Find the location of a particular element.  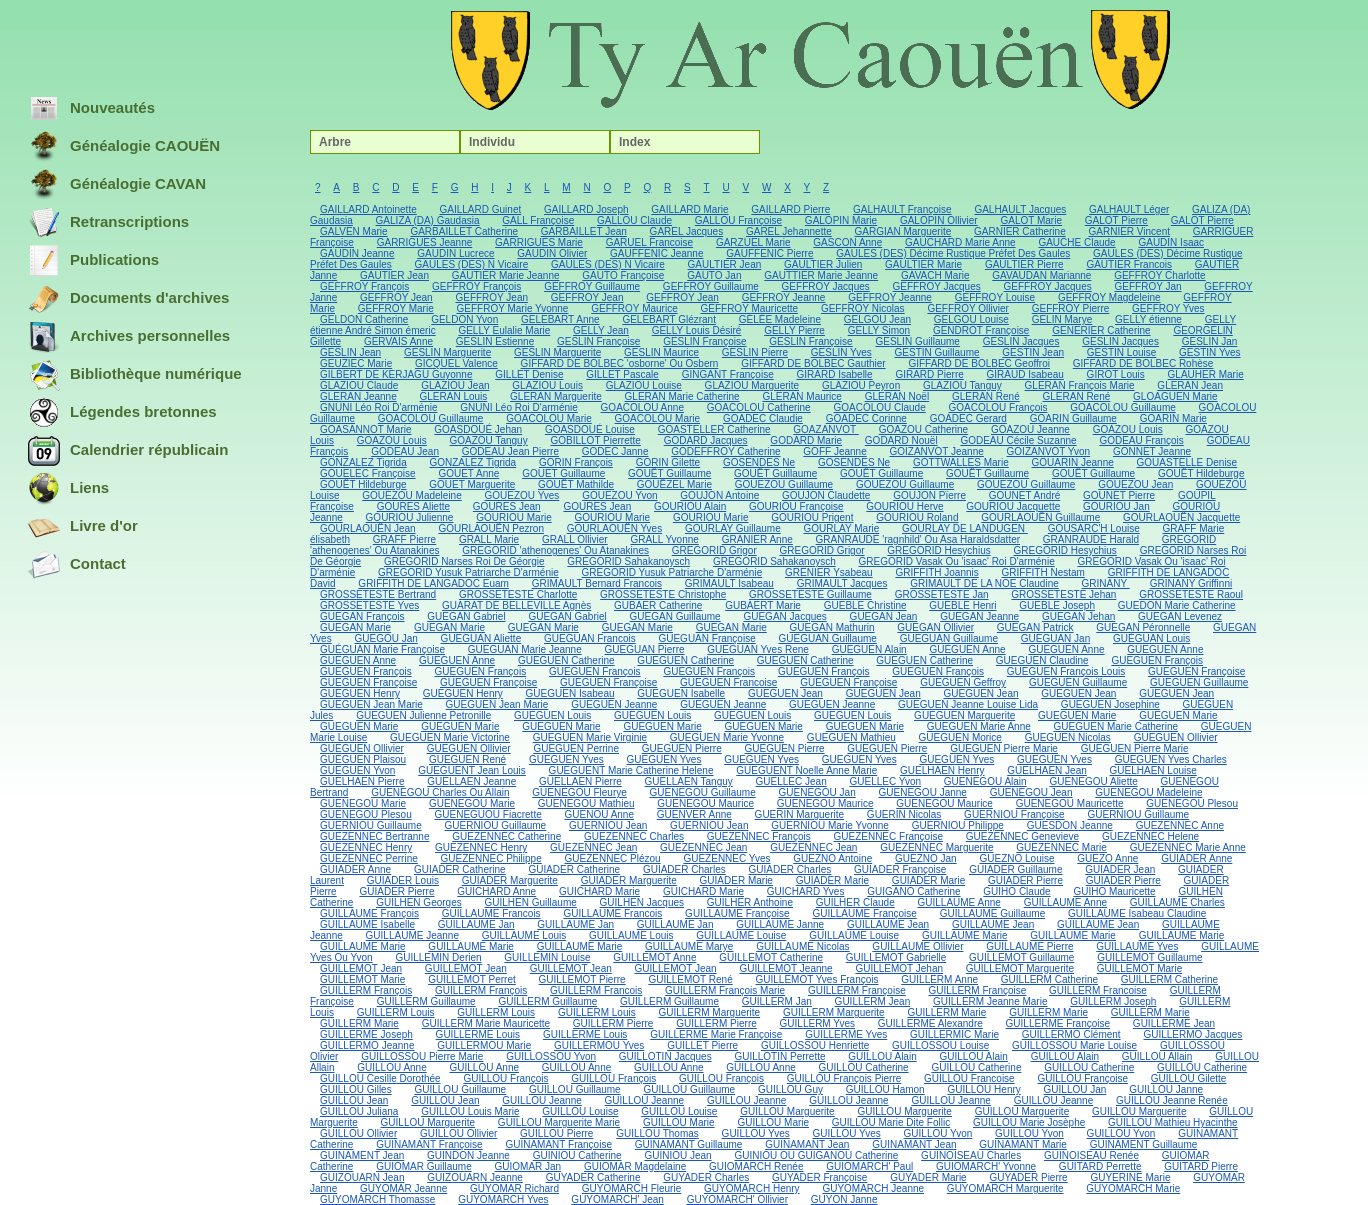

GRALL Marie is located at coordinates (489, 539).